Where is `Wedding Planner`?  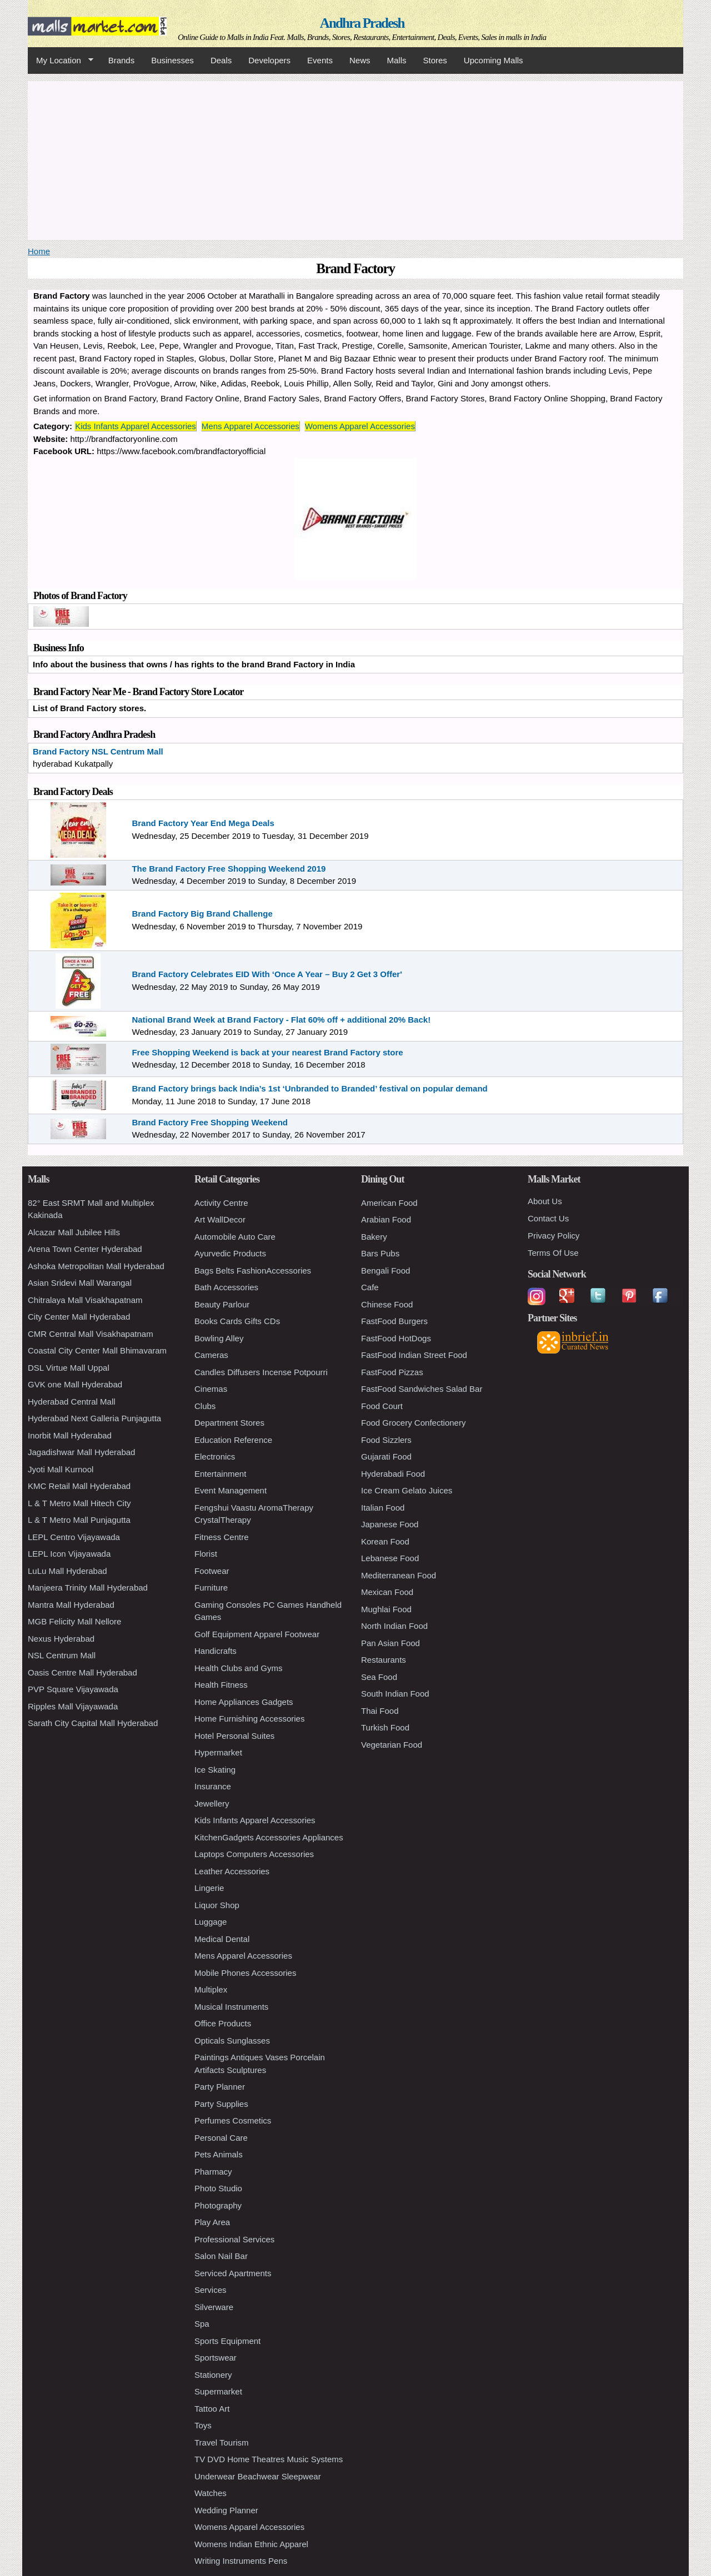 Wedding Planner is located at coordinates (226, 2510).